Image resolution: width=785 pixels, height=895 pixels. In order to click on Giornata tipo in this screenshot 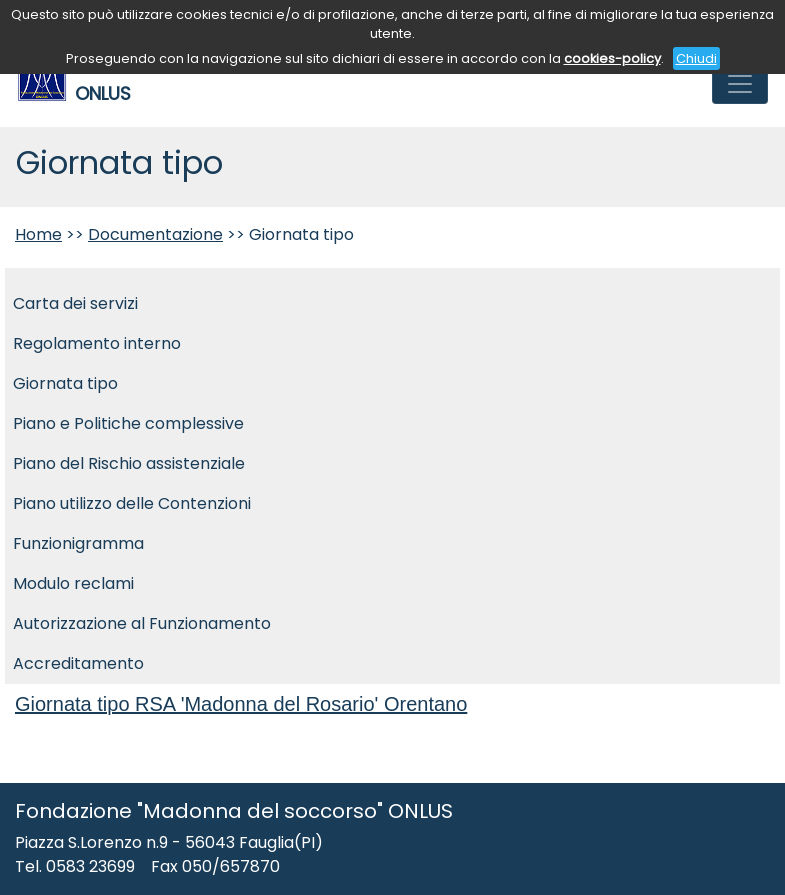, I will do `click(65, 383)`.